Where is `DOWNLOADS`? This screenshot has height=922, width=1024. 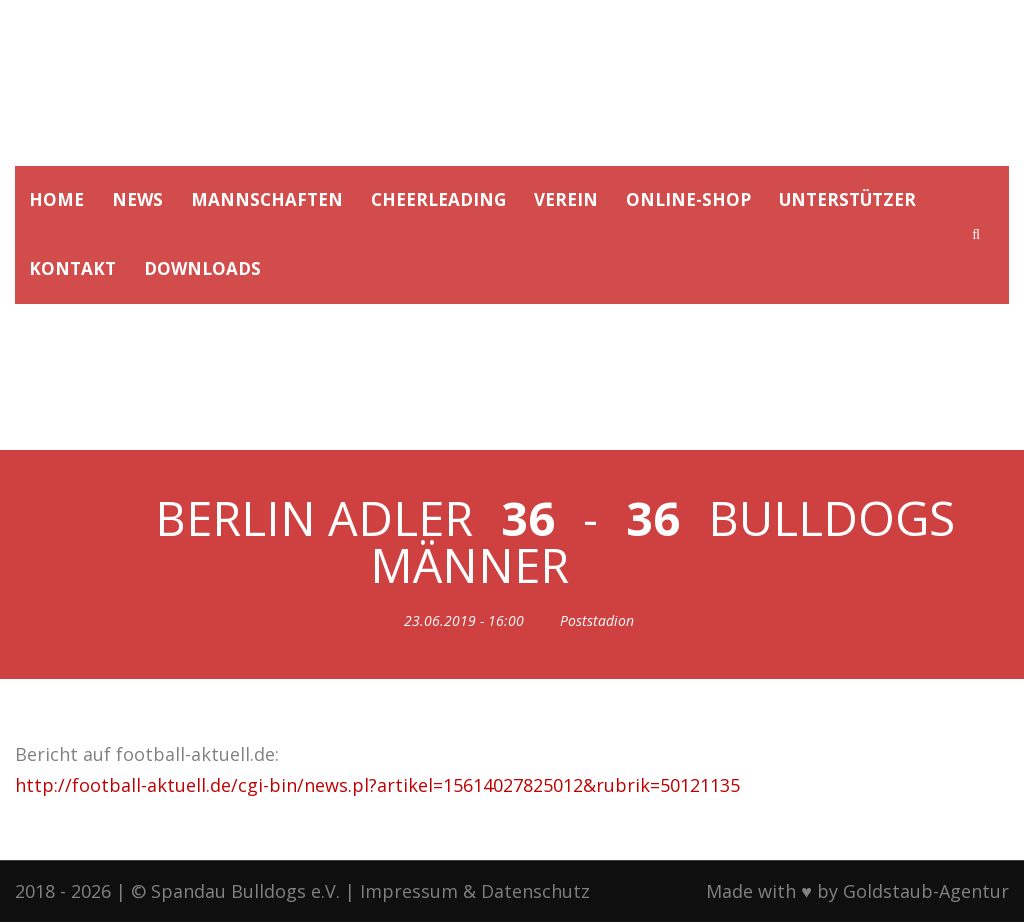
DOWNLOADS is located at coordinates (202, 268).